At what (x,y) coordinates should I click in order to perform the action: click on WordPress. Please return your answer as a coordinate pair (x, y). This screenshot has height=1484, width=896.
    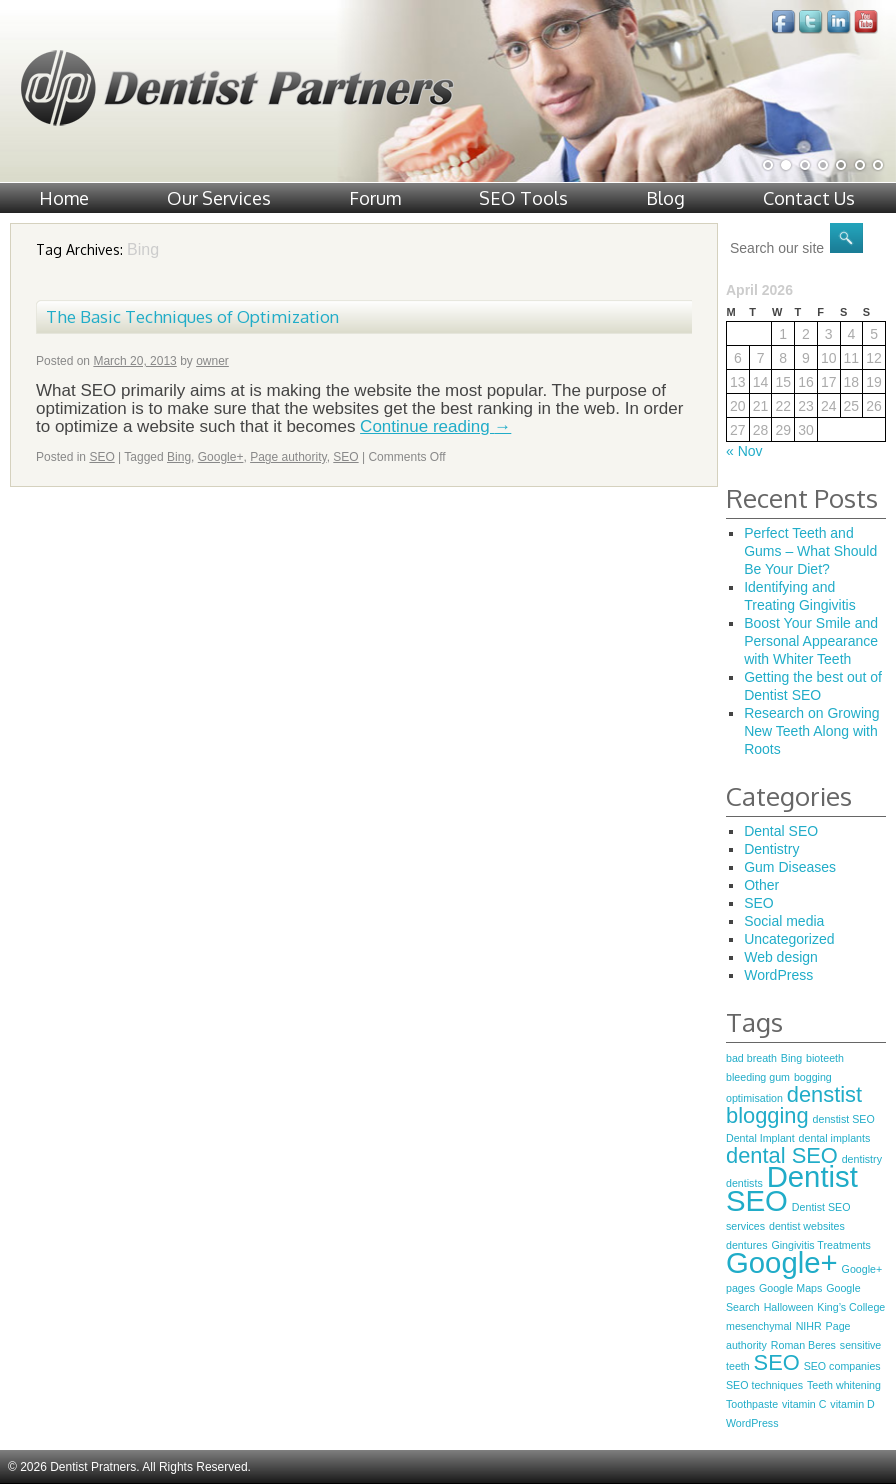
    Looking at the image, I should click on (778, 975).